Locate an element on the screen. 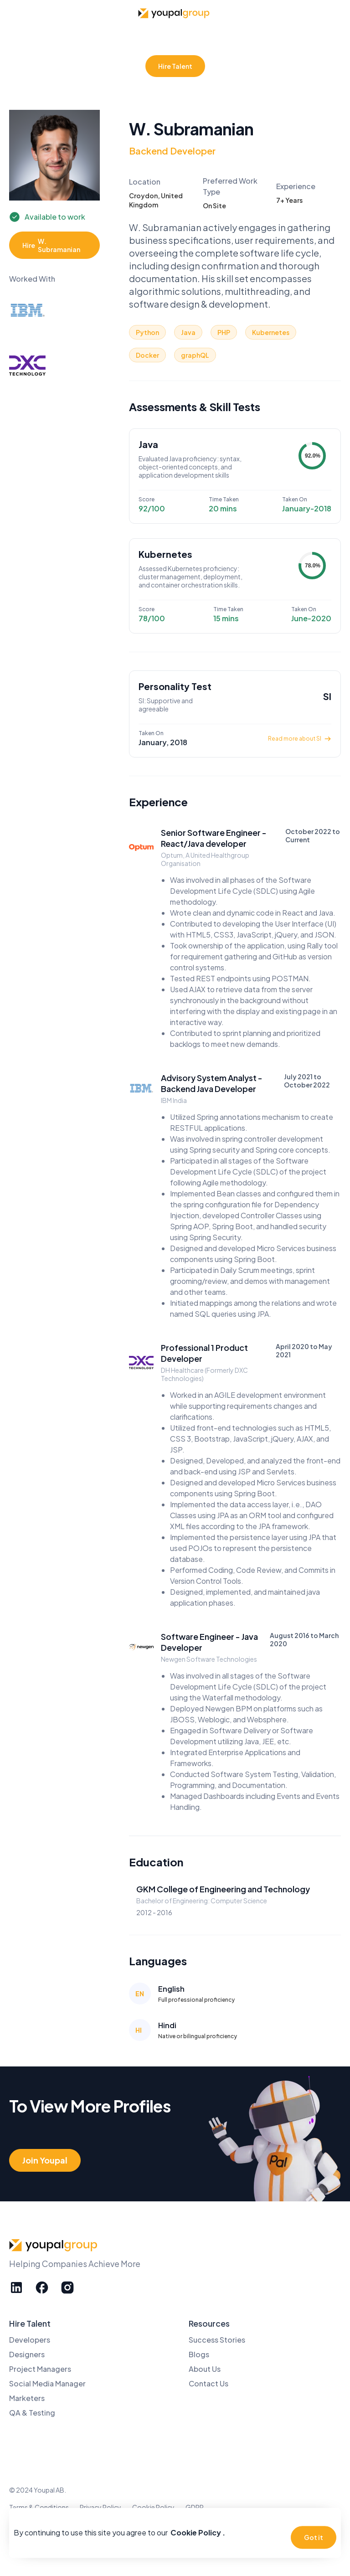 This screenshot has width=350, height=2576. Join Youpal is located at coordinates (44, 2160).